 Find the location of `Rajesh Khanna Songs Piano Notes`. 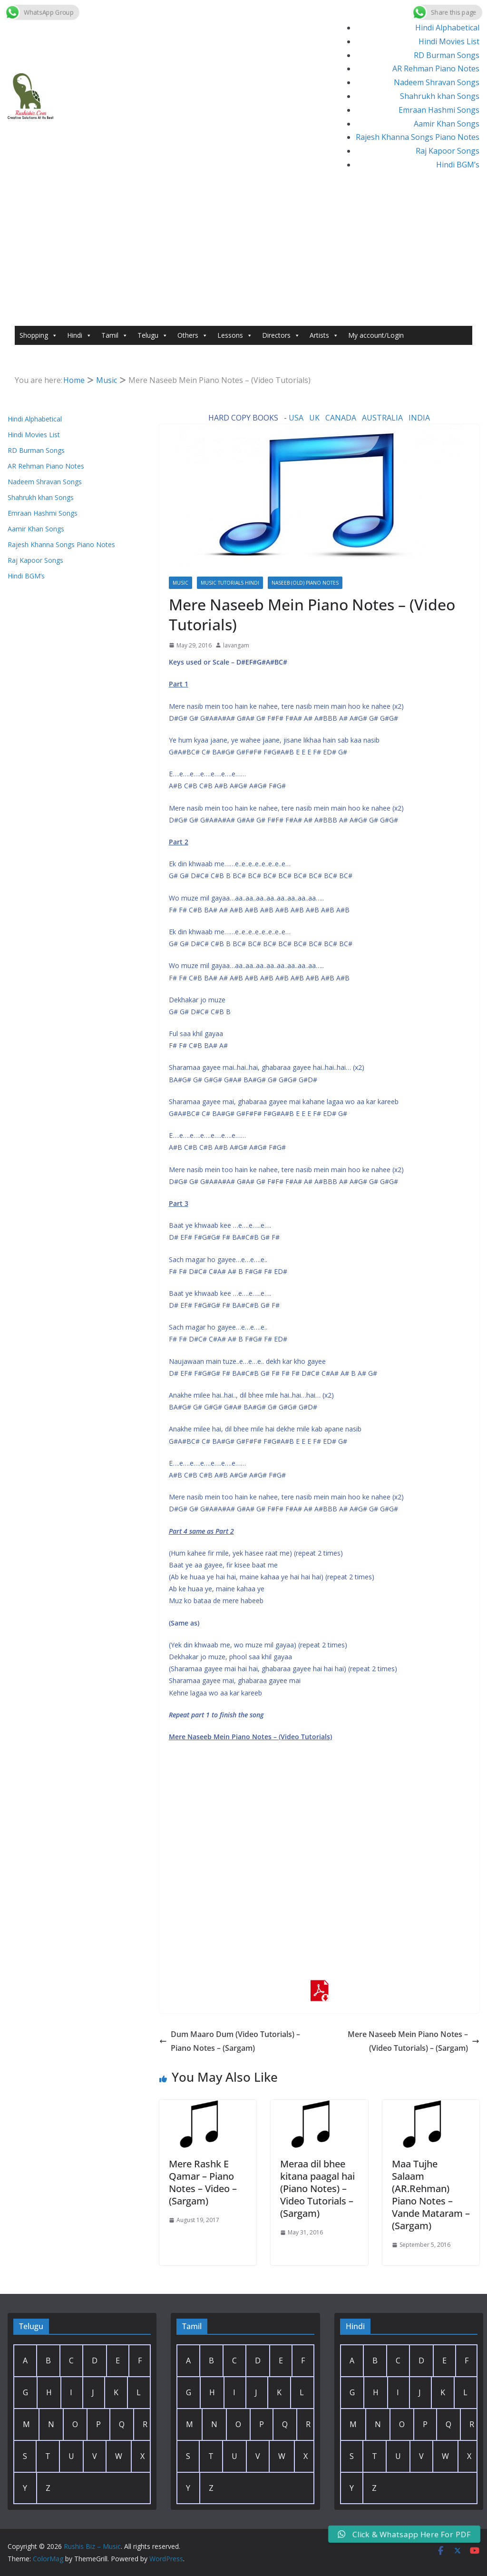

Rajesh Khanna Songs Piano Notes is located at coordinates (417, 137).